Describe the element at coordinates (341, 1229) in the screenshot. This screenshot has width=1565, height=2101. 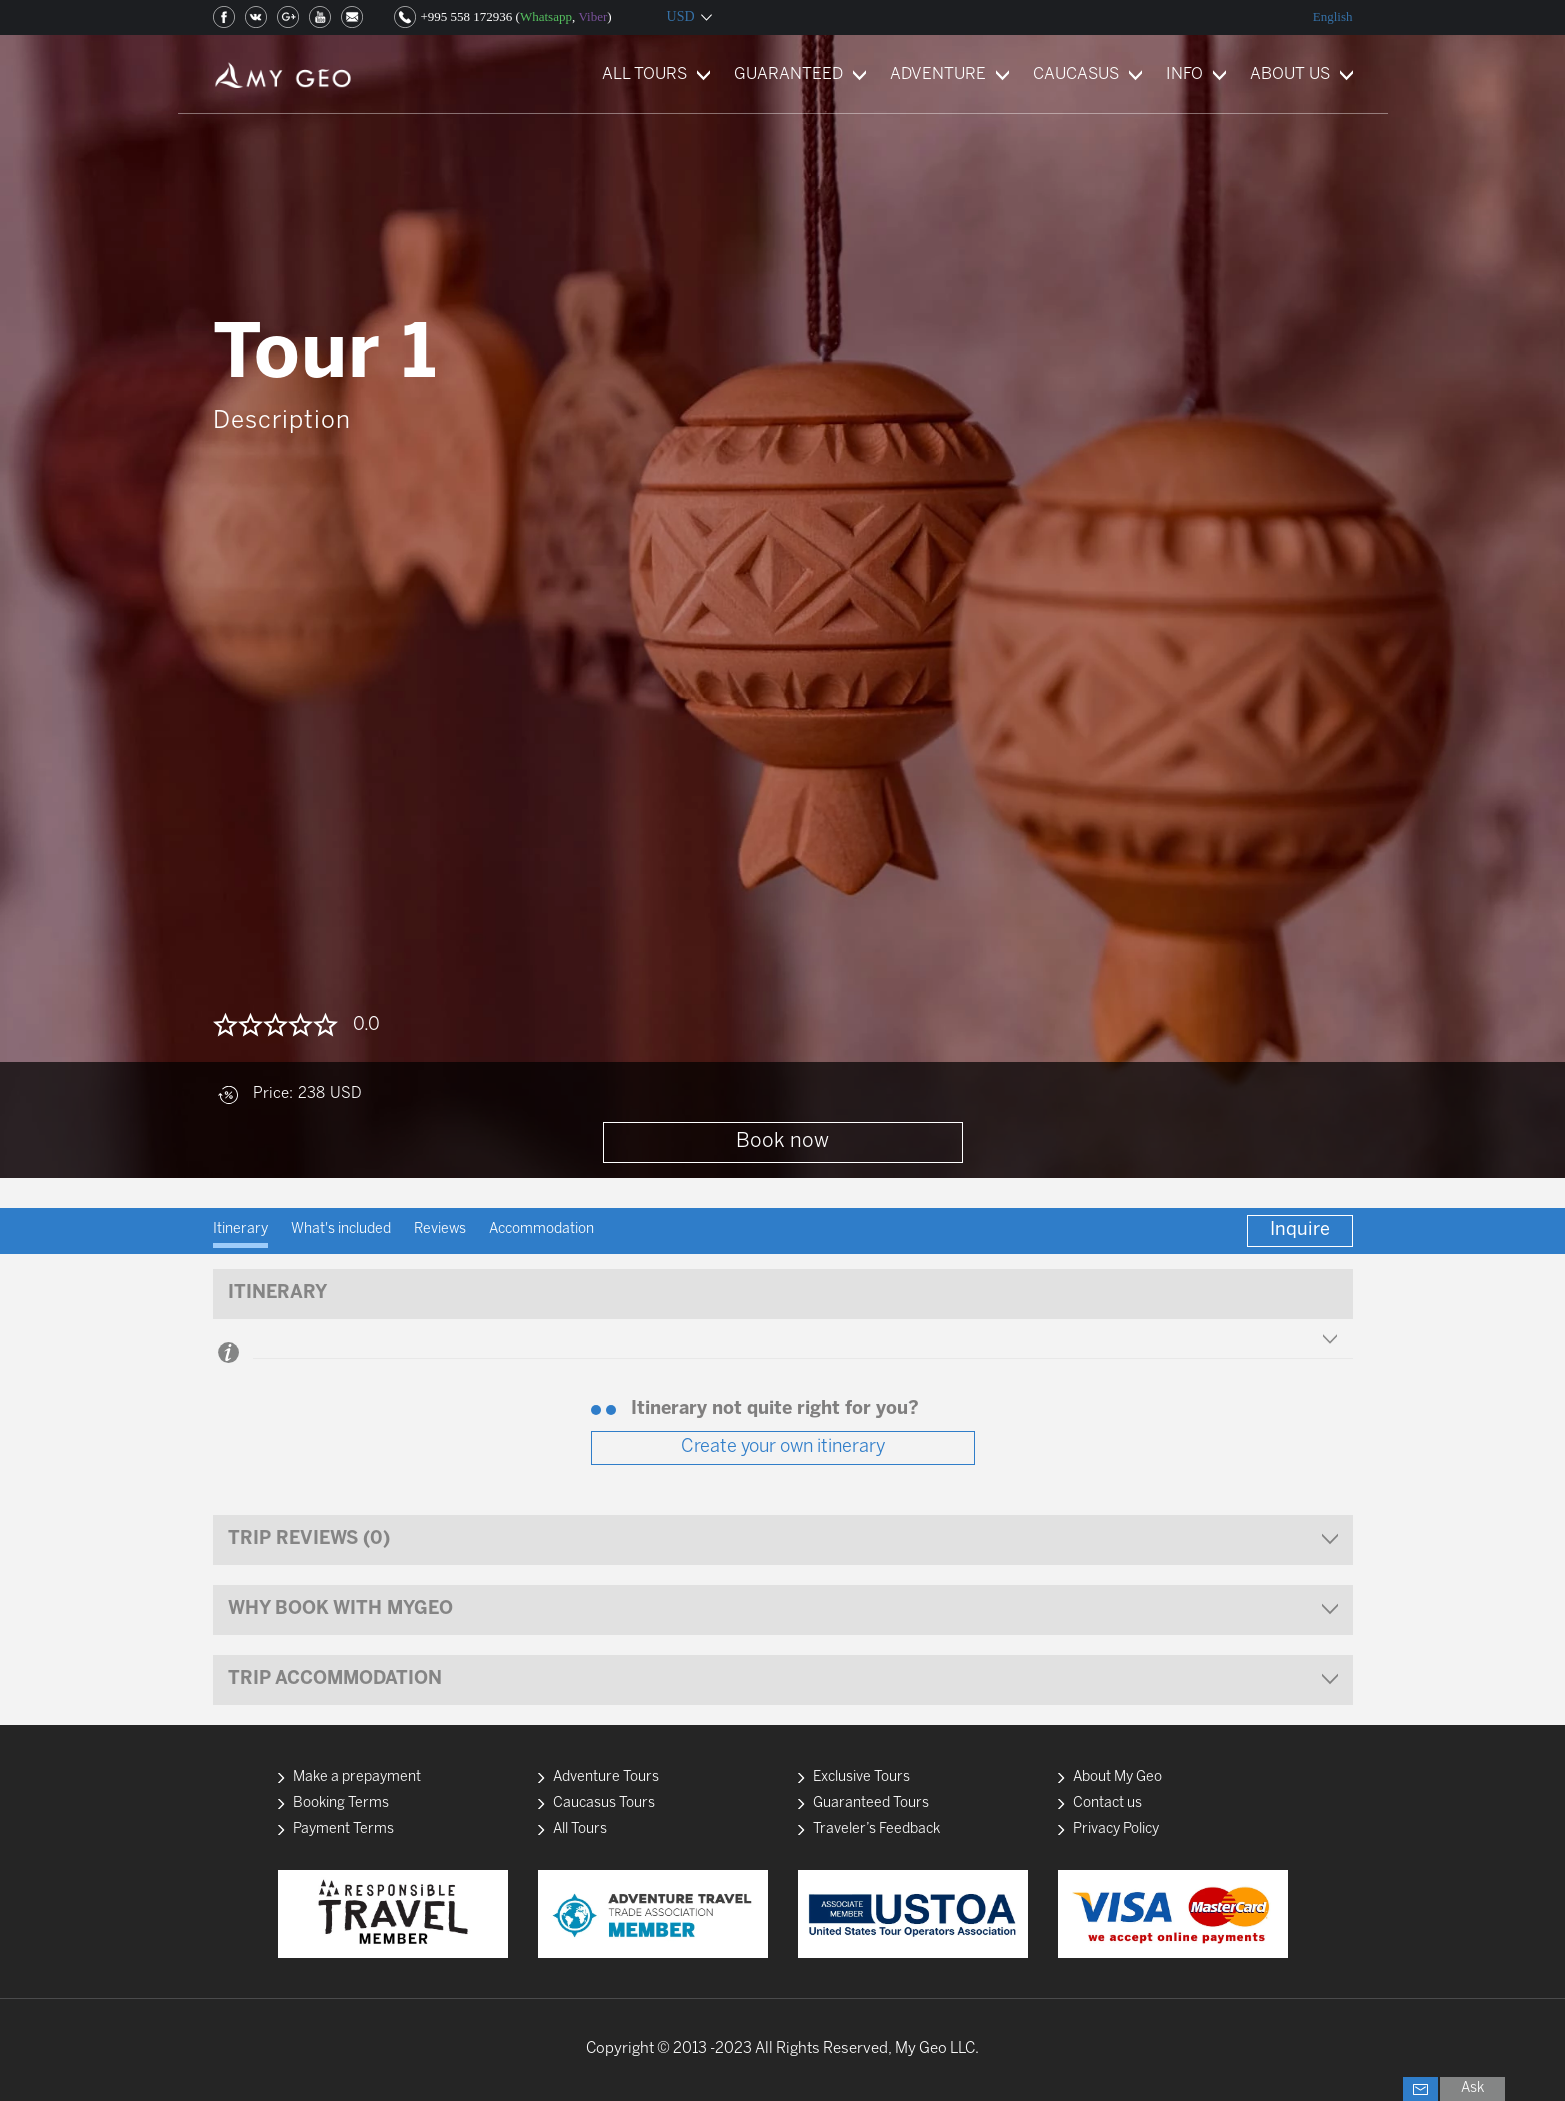
I see `What's included` at that location.